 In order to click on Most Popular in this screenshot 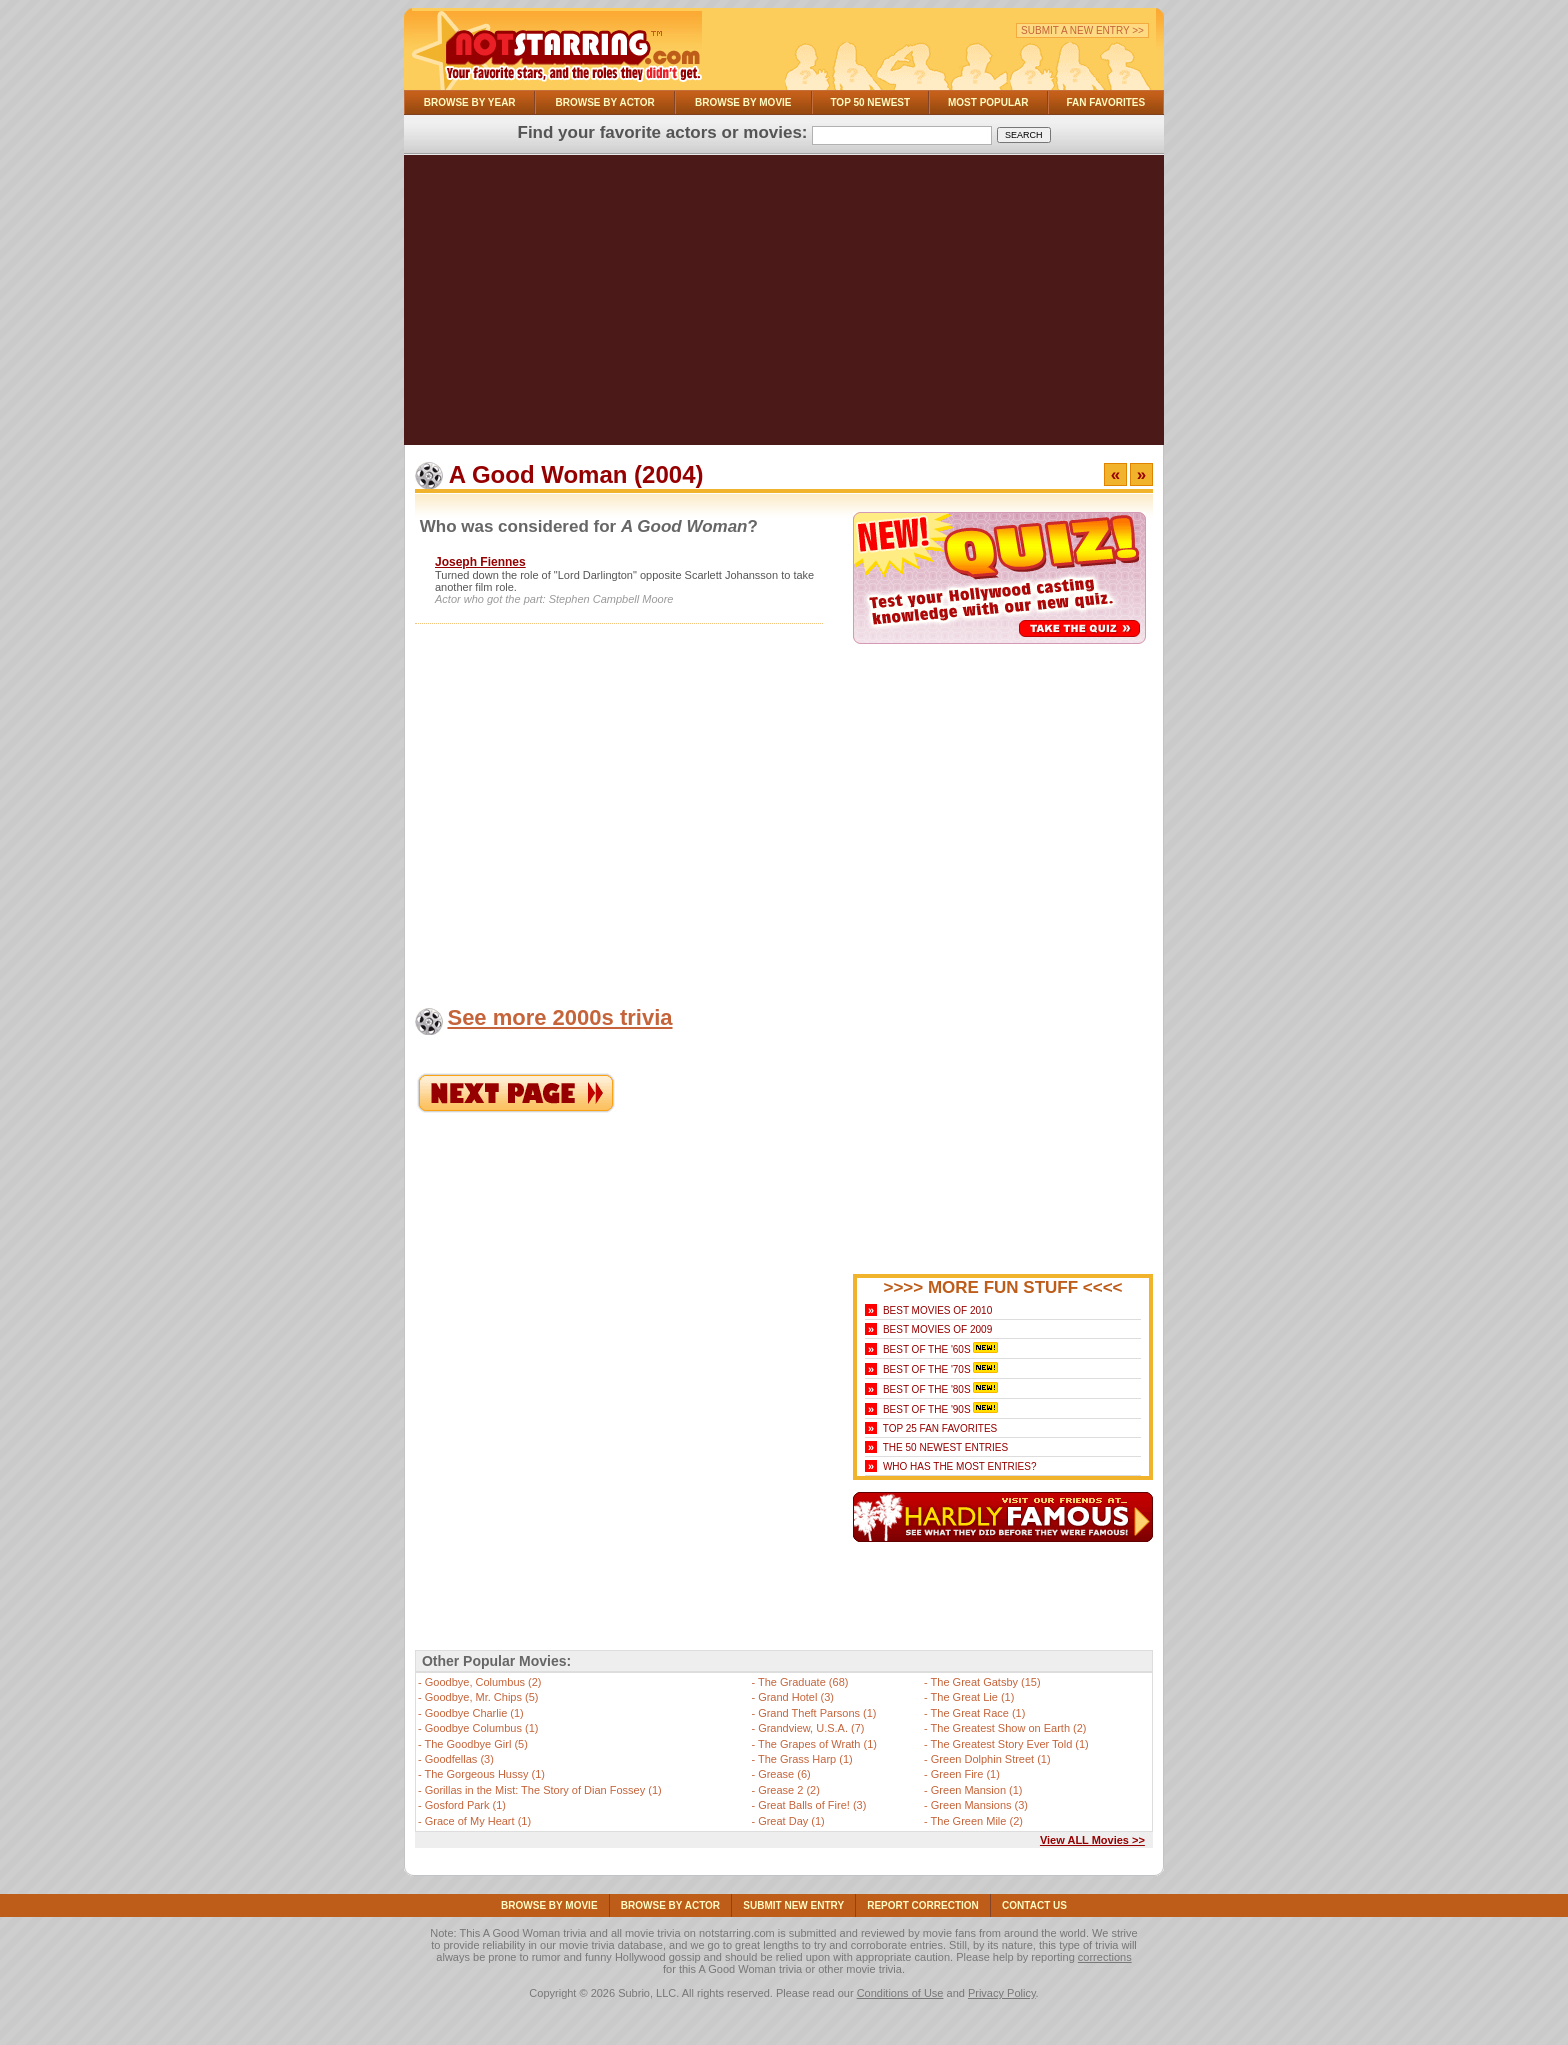, I will do `click(988, 102)`.